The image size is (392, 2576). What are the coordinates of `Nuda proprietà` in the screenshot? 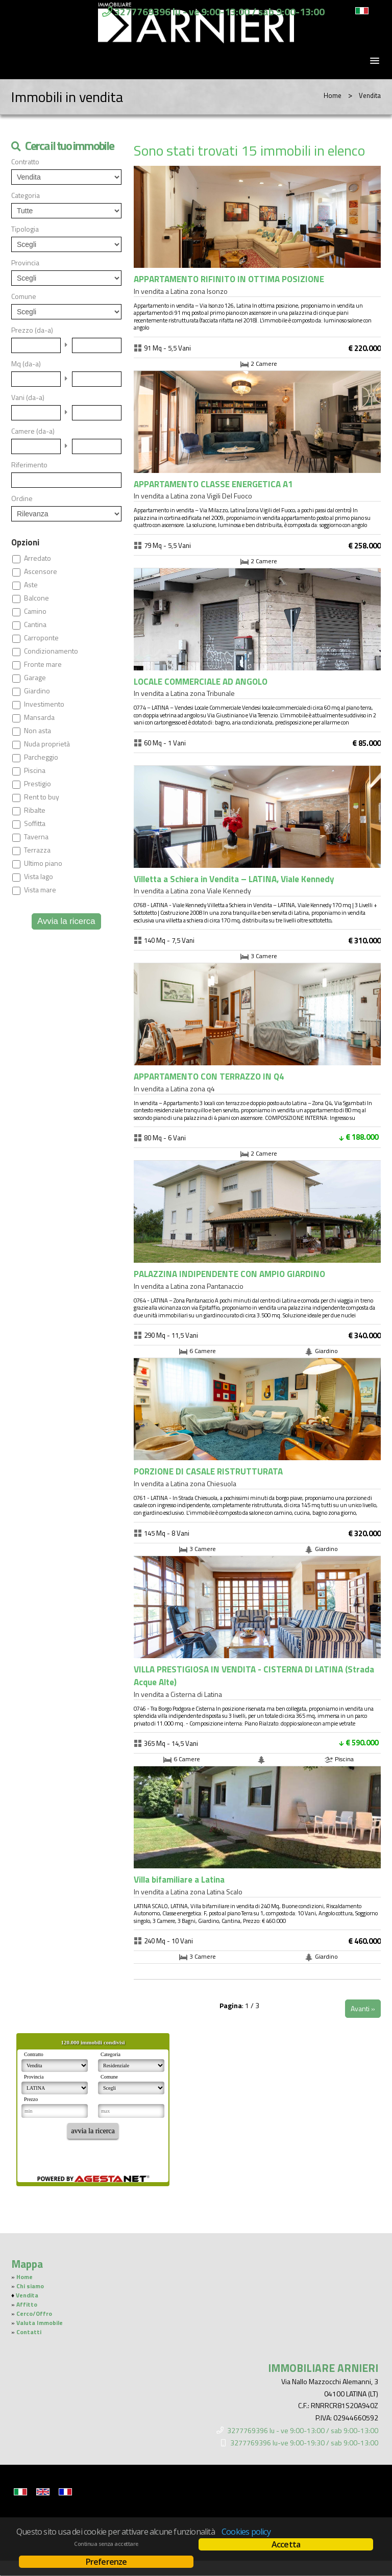 It's located at (47, 744).